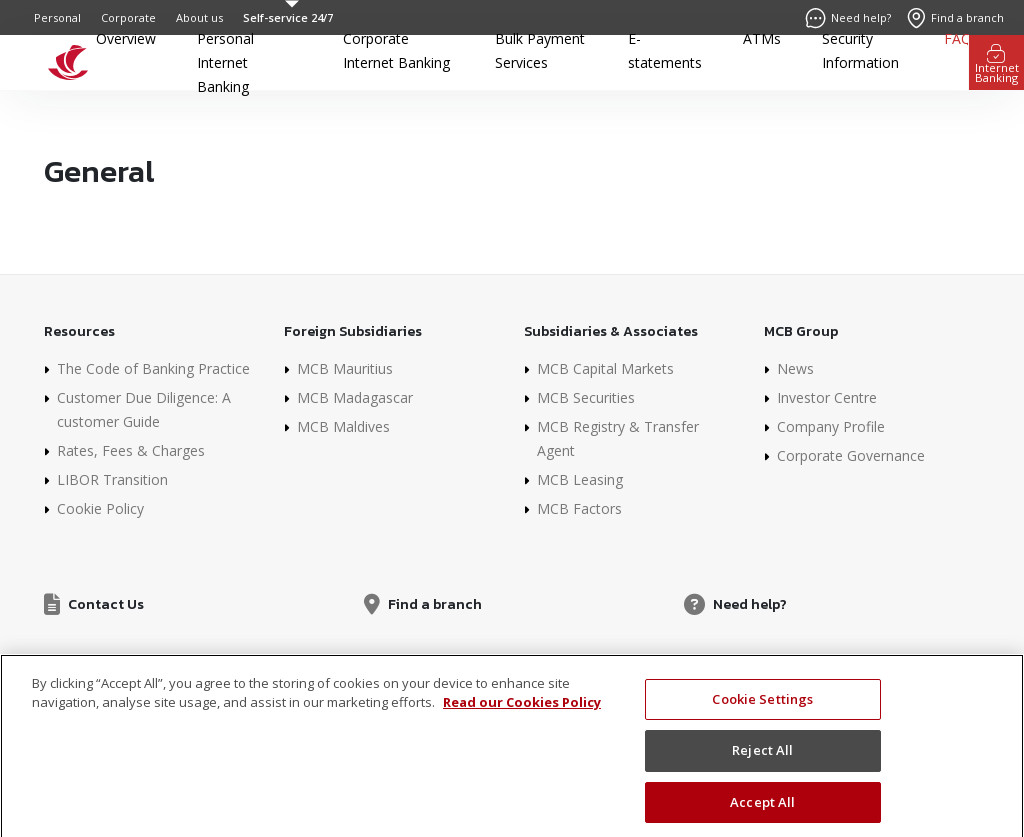 This screenshot has height=837, width=1024. What do you see at coordinates (586, 397) in the screenshot?
I see `MCB Securities` at bounding box center [586, 397].